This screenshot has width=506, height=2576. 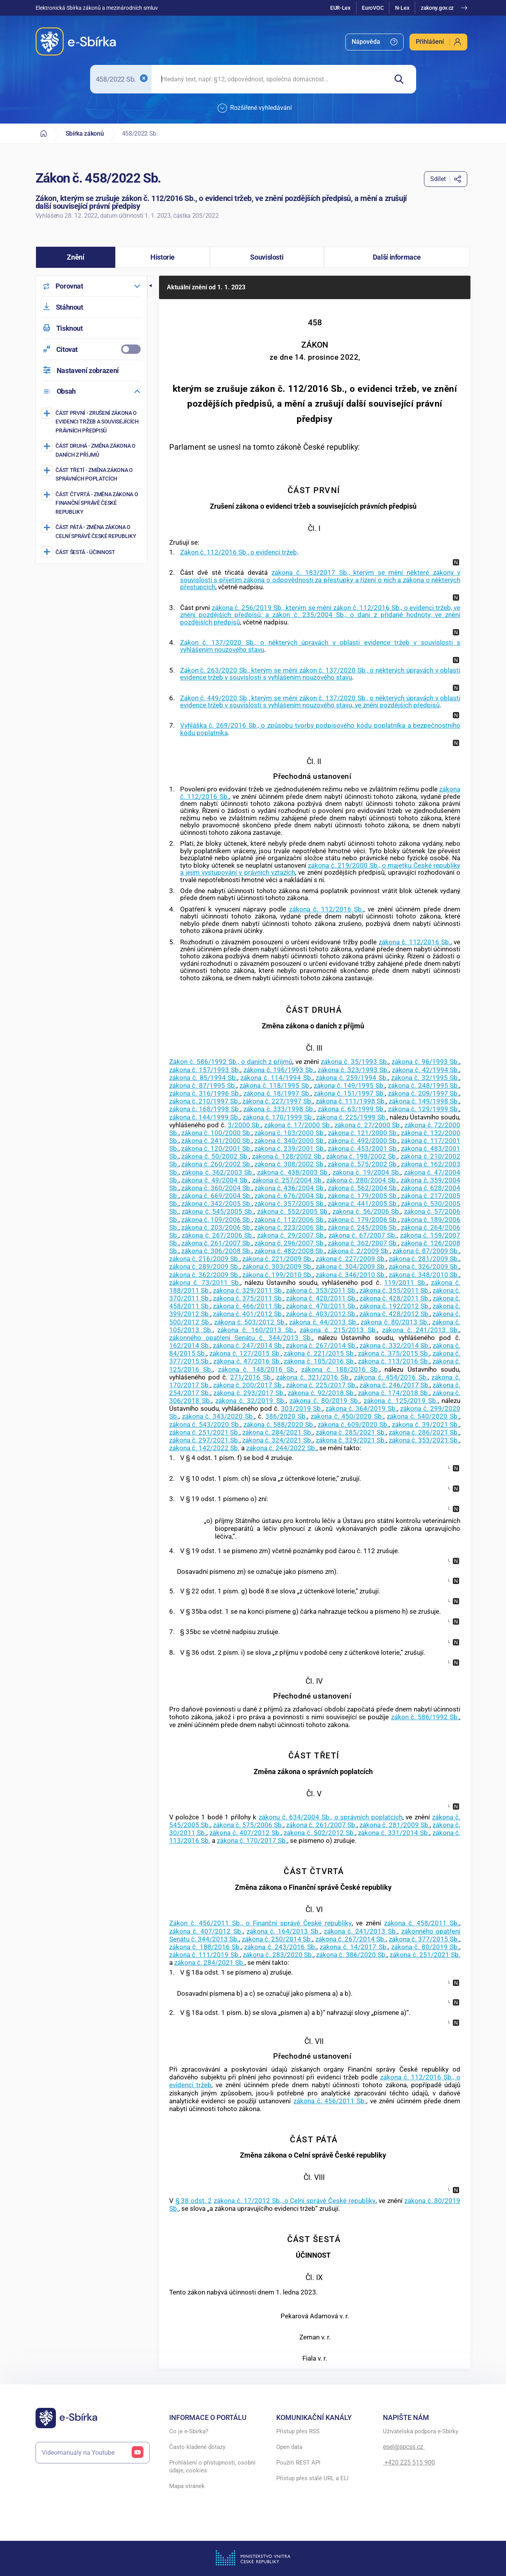 I want to click on zákona č. 35/1993 Sb., so click(x=354, y=1062).